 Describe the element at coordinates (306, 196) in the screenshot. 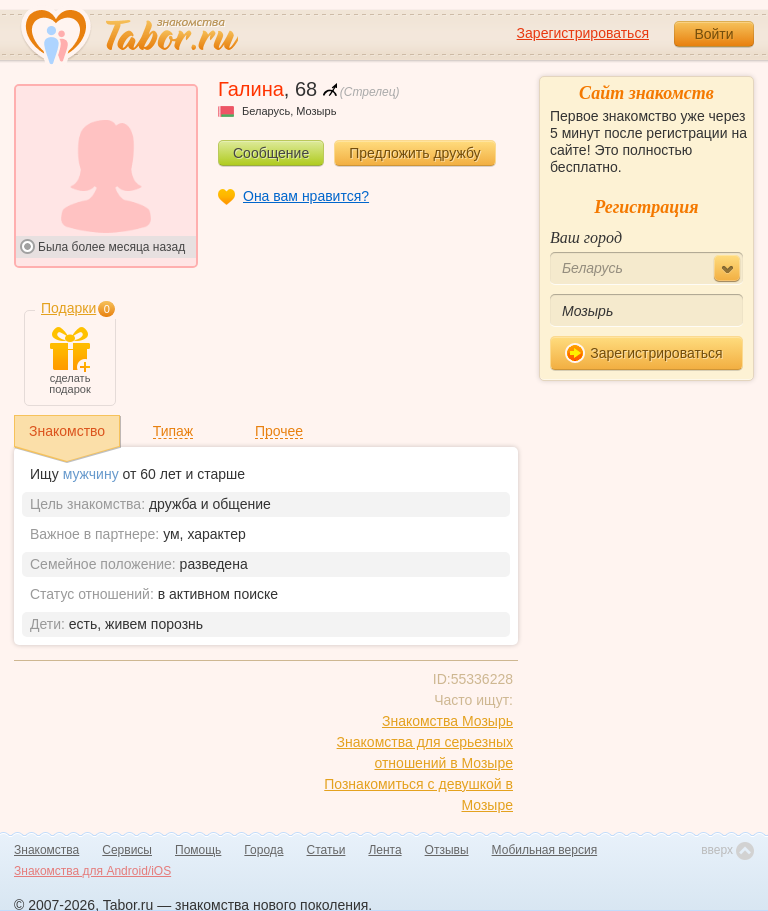

I see `Она вам нравится?` at that location.